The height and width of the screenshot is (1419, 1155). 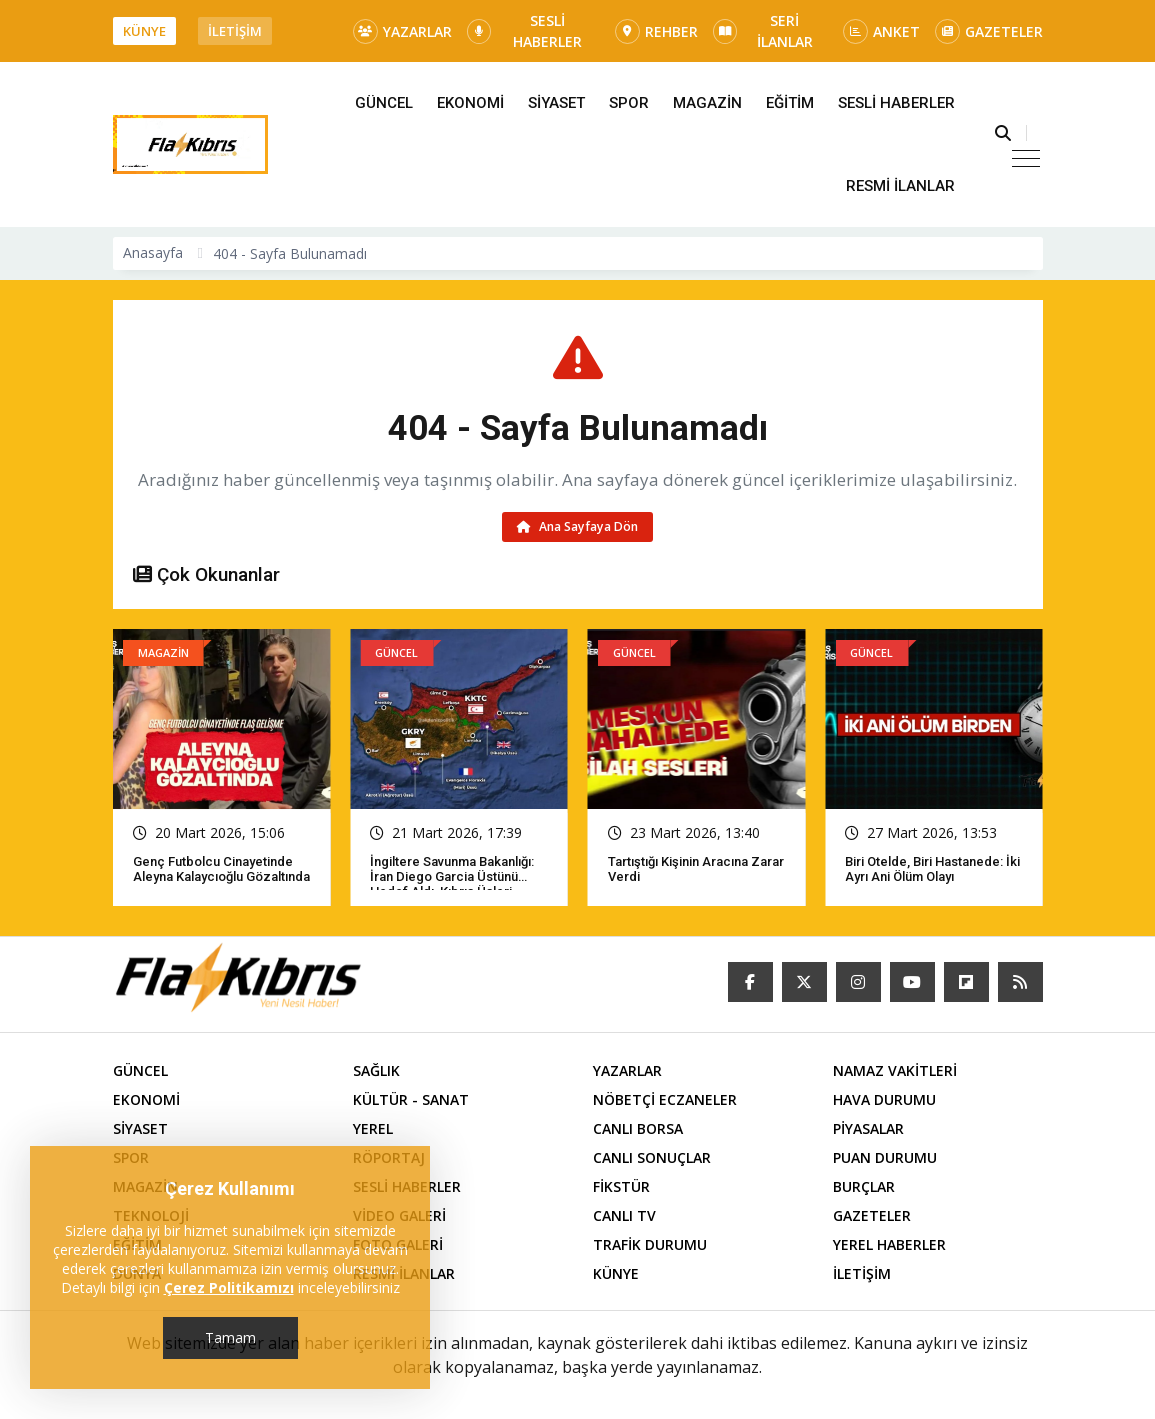 What do you see at coordinates (629, 103) in the screenshot?
I see `SPOR` at bounding box center [629, 103].